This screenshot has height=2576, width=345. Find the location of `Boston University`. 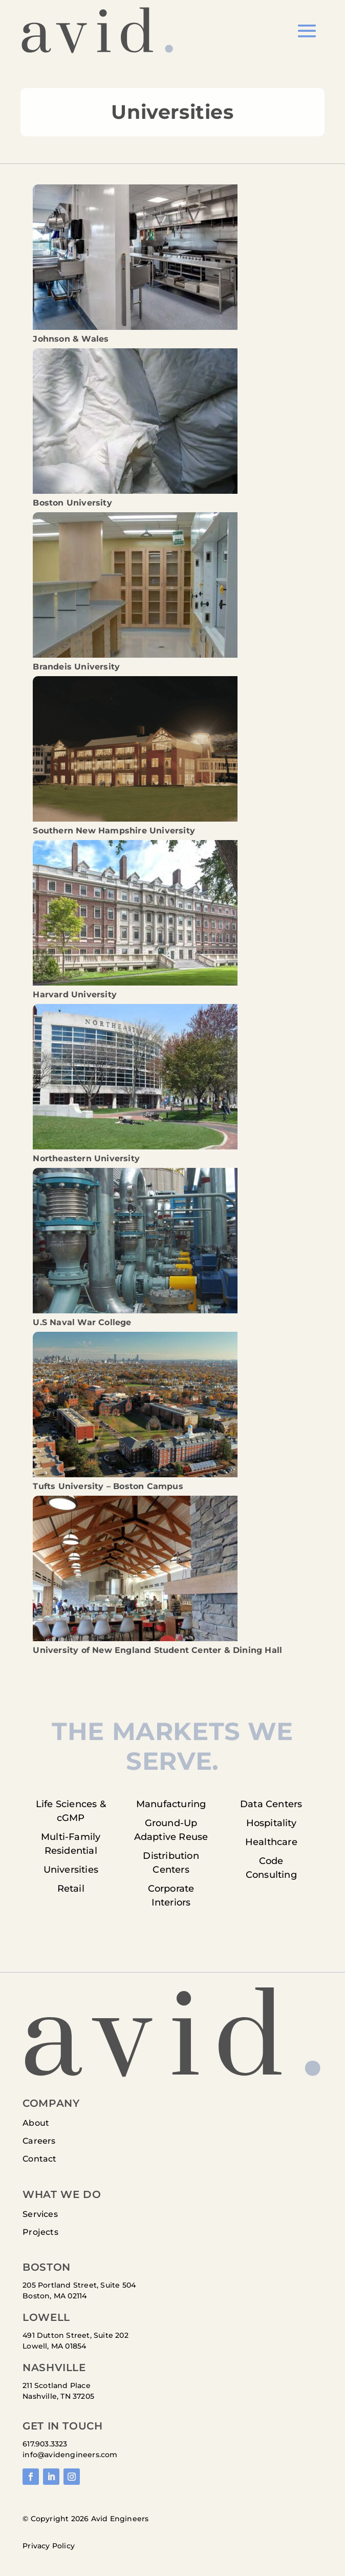

Boston University is located at coordinates (72, 503).